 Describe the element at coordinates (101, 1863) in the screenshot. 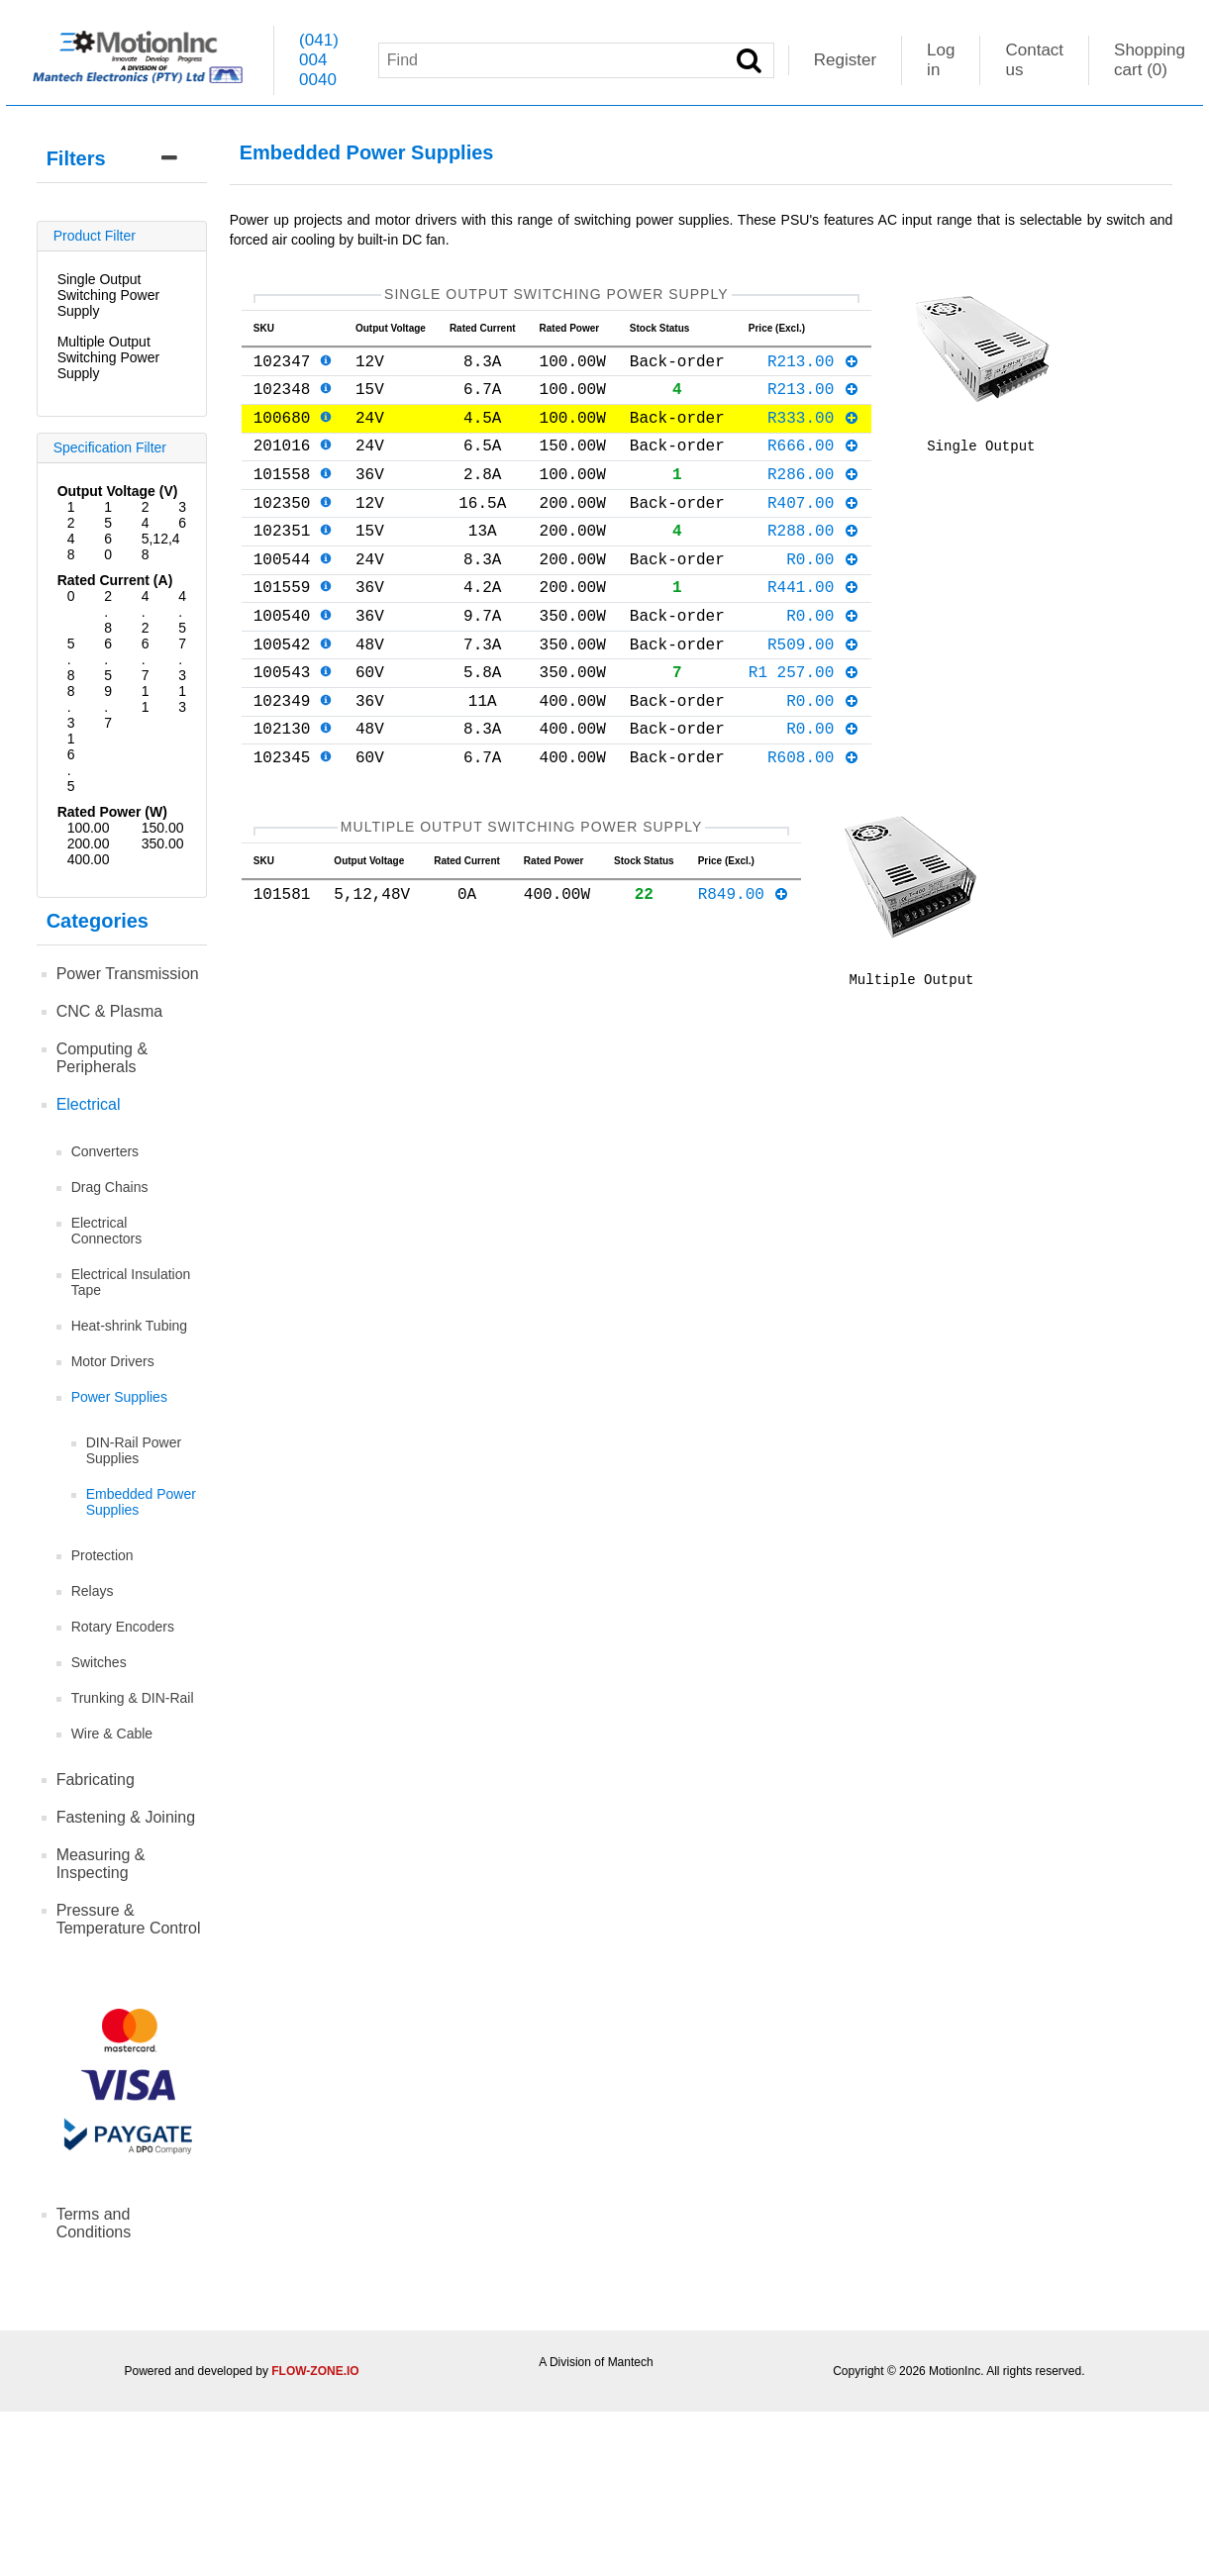

I see `Measuring & Inspecting` at that location.